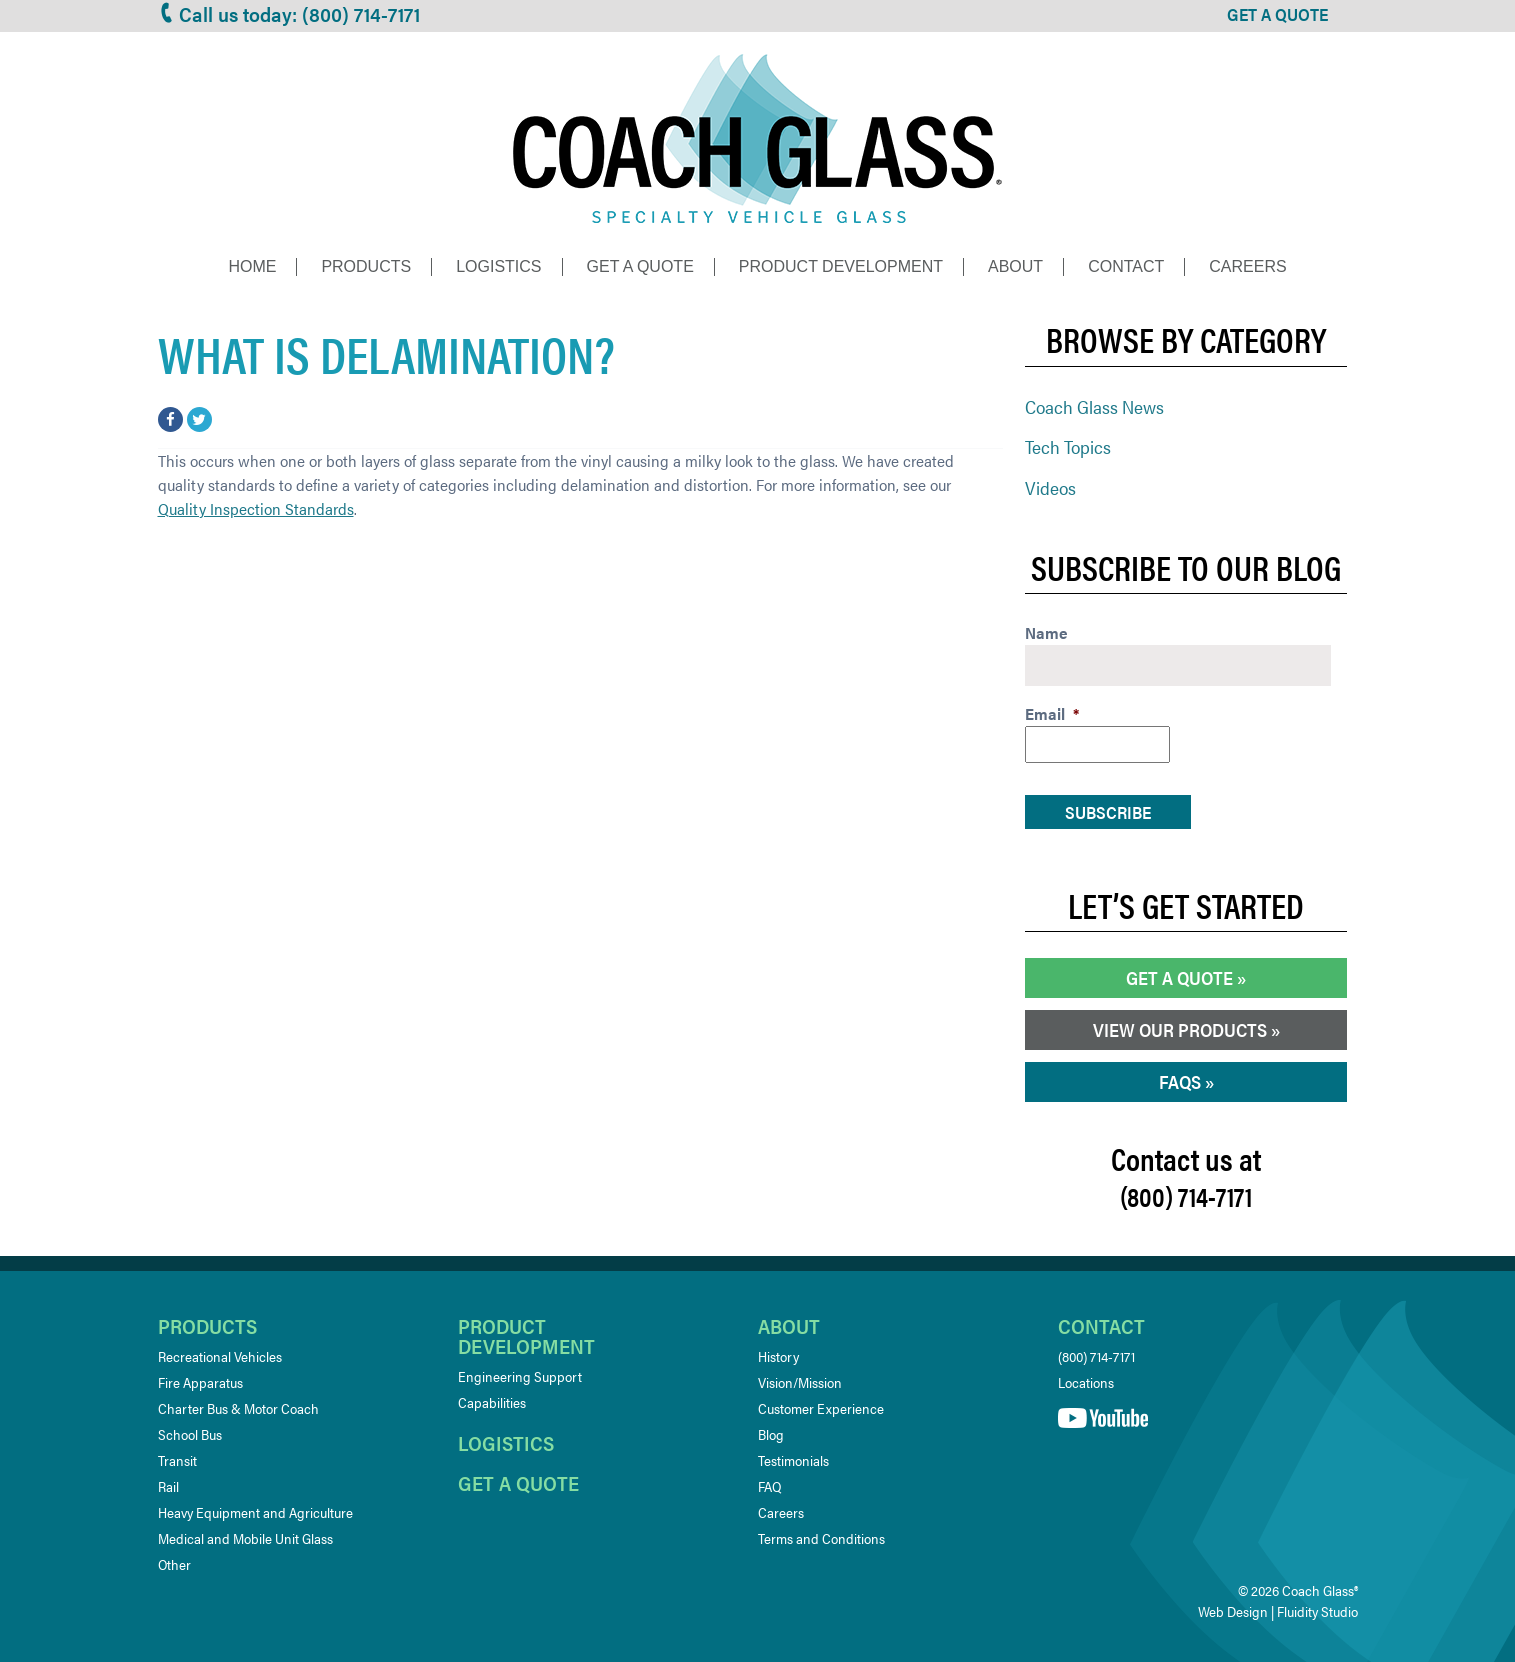  I want to click on History, so click(778, 1356).